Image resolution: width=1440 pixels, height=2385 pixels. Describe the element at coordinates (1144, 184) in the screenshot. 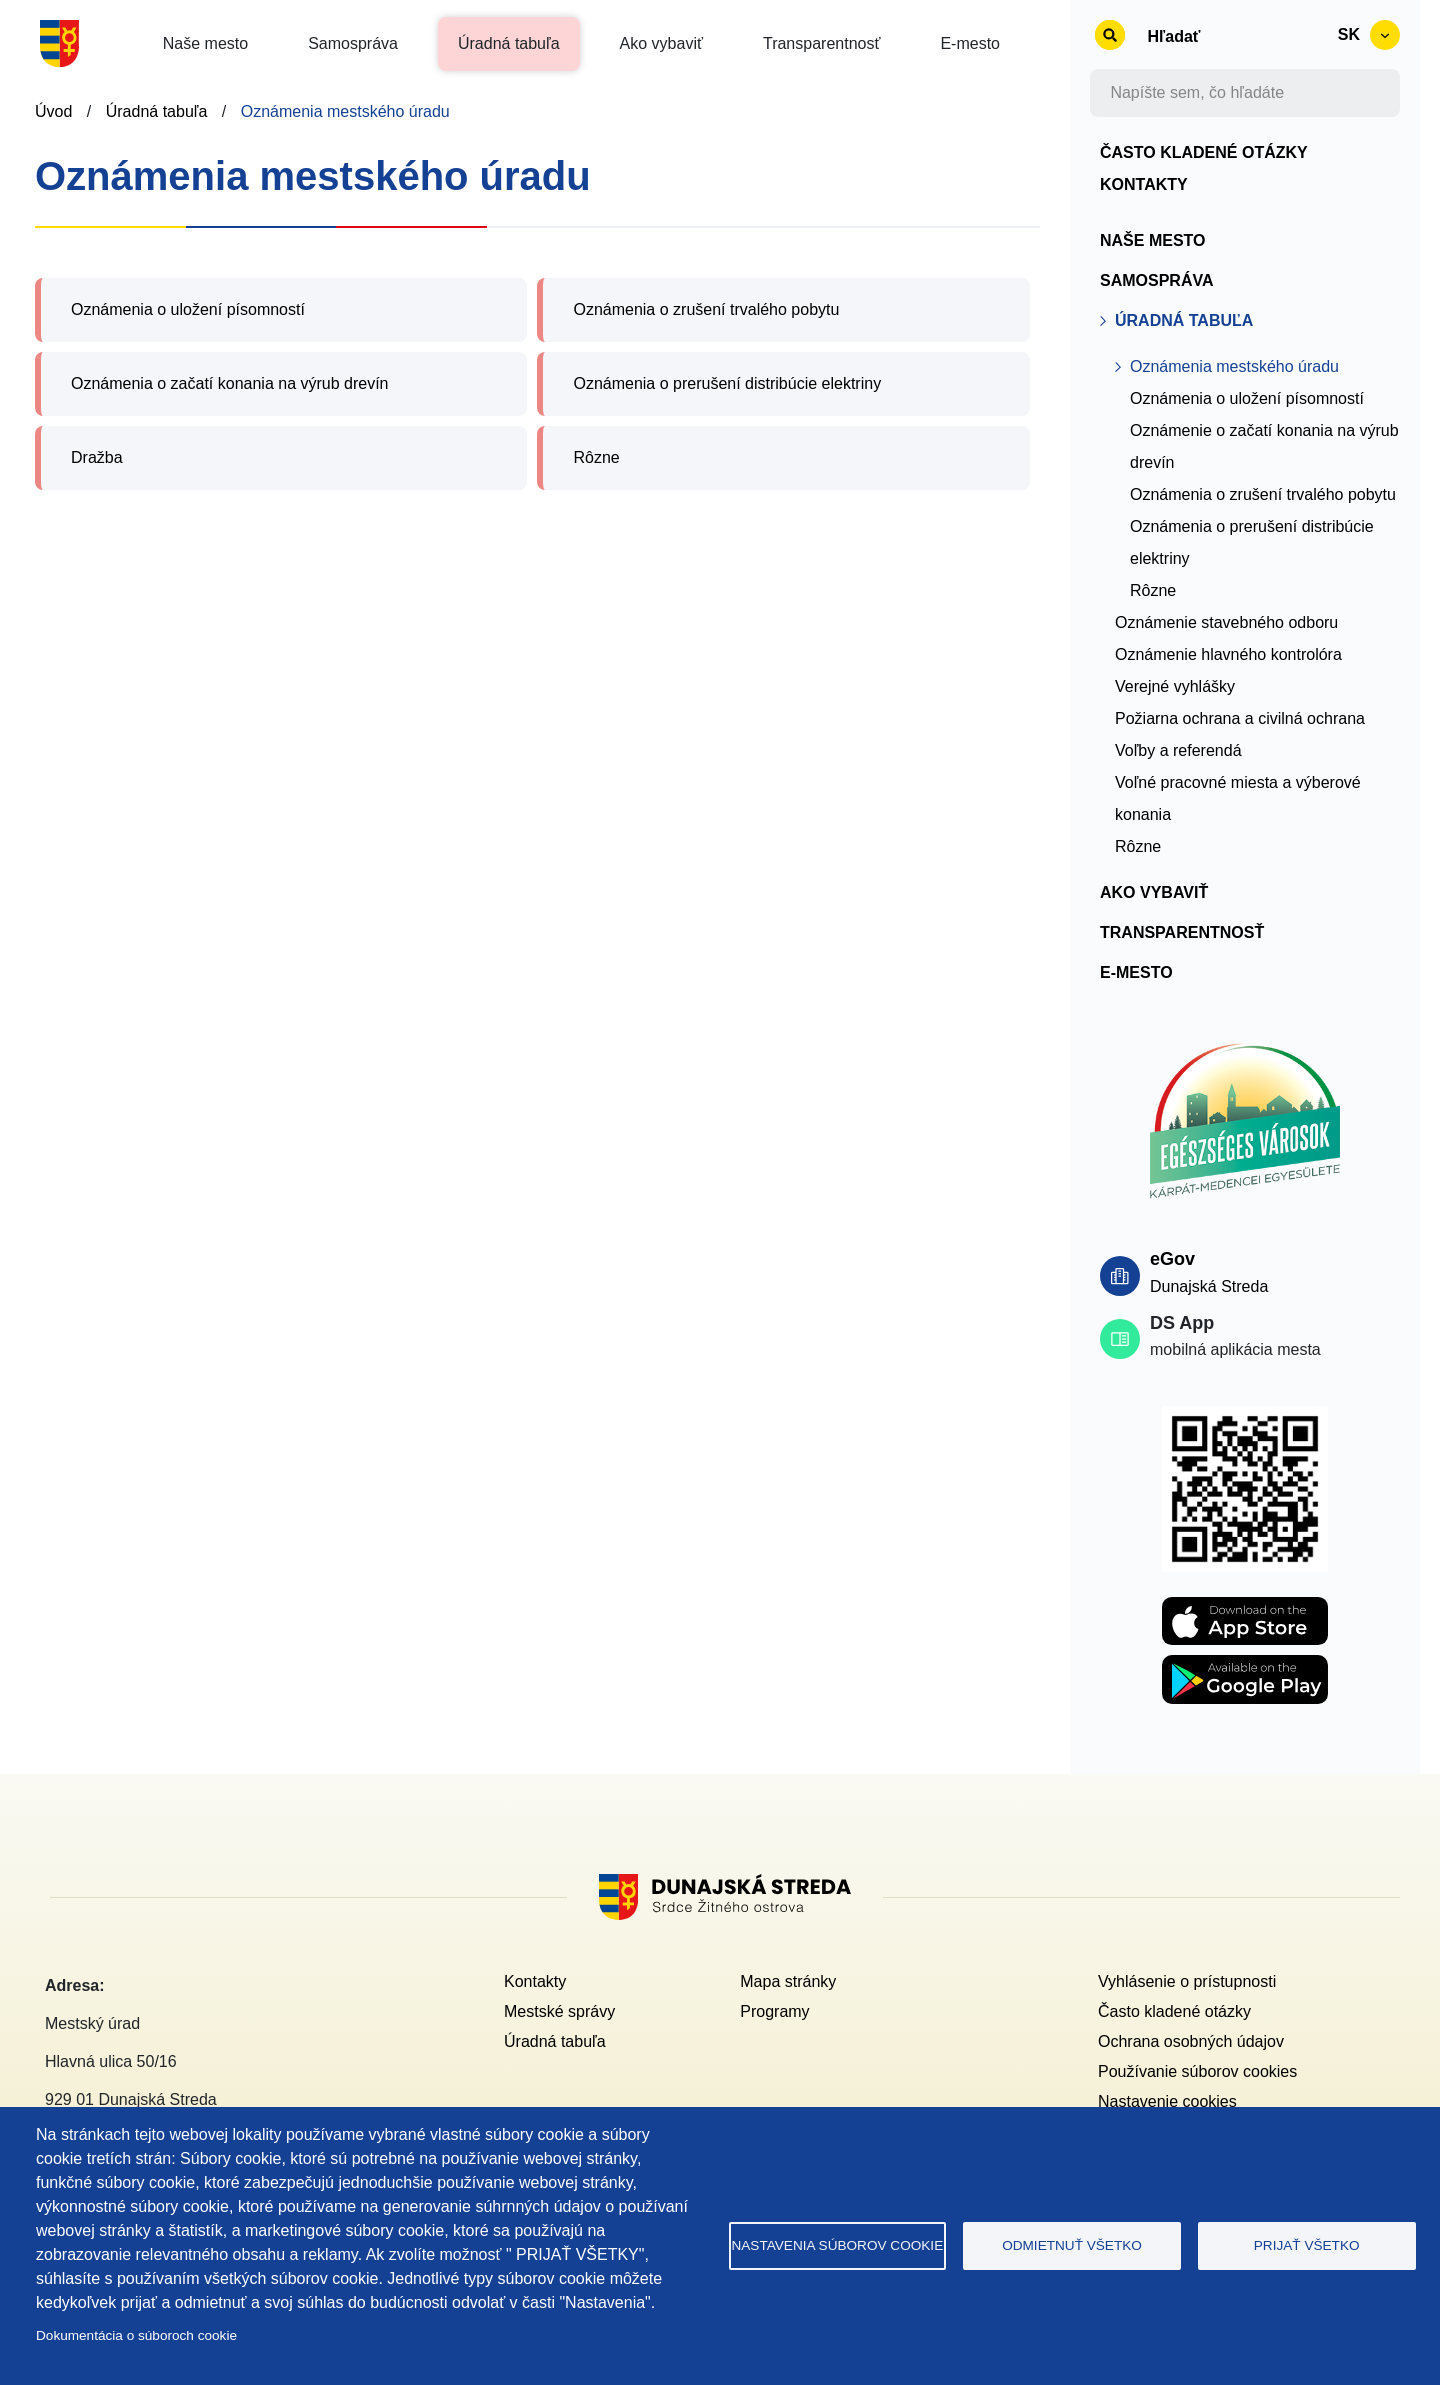

I see `Kontakty` at that location.